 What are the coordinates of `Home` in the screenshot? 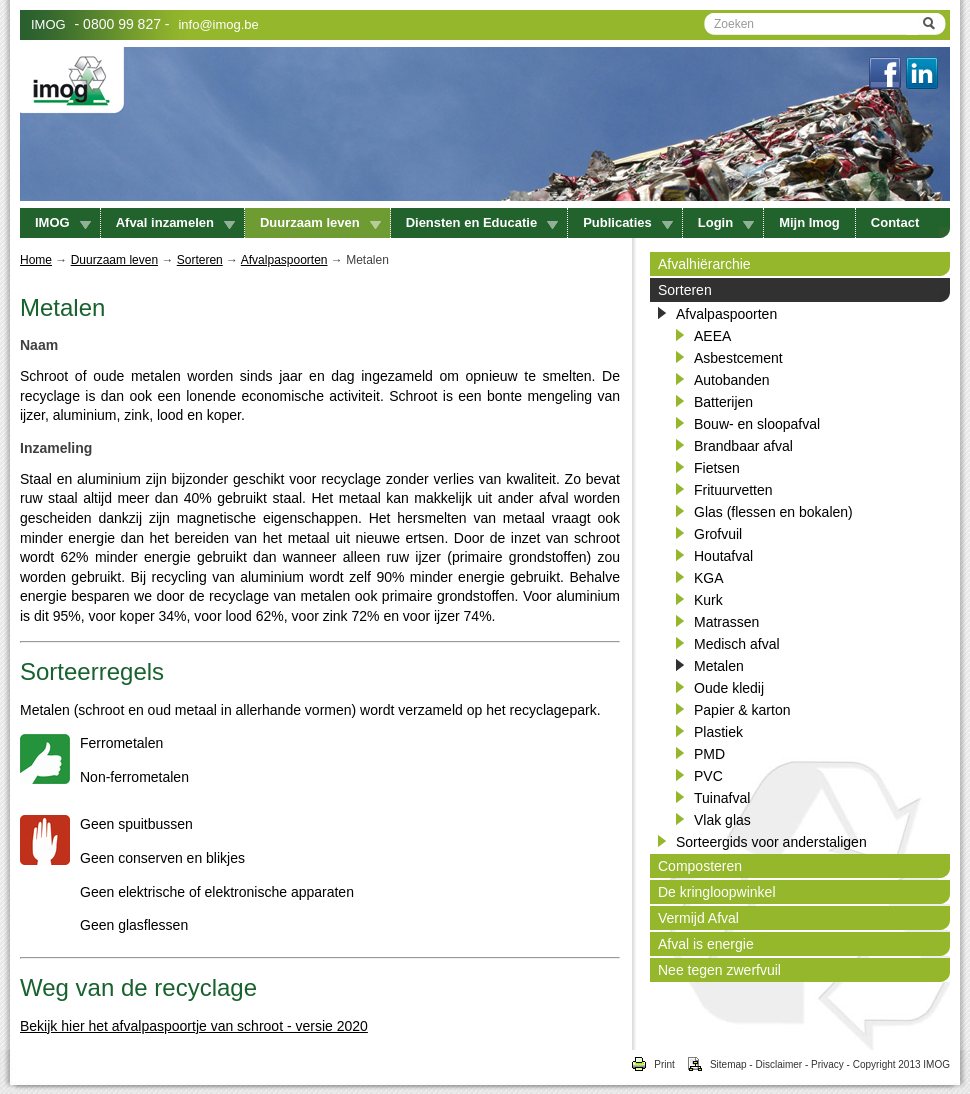 It's located at (36, 260).